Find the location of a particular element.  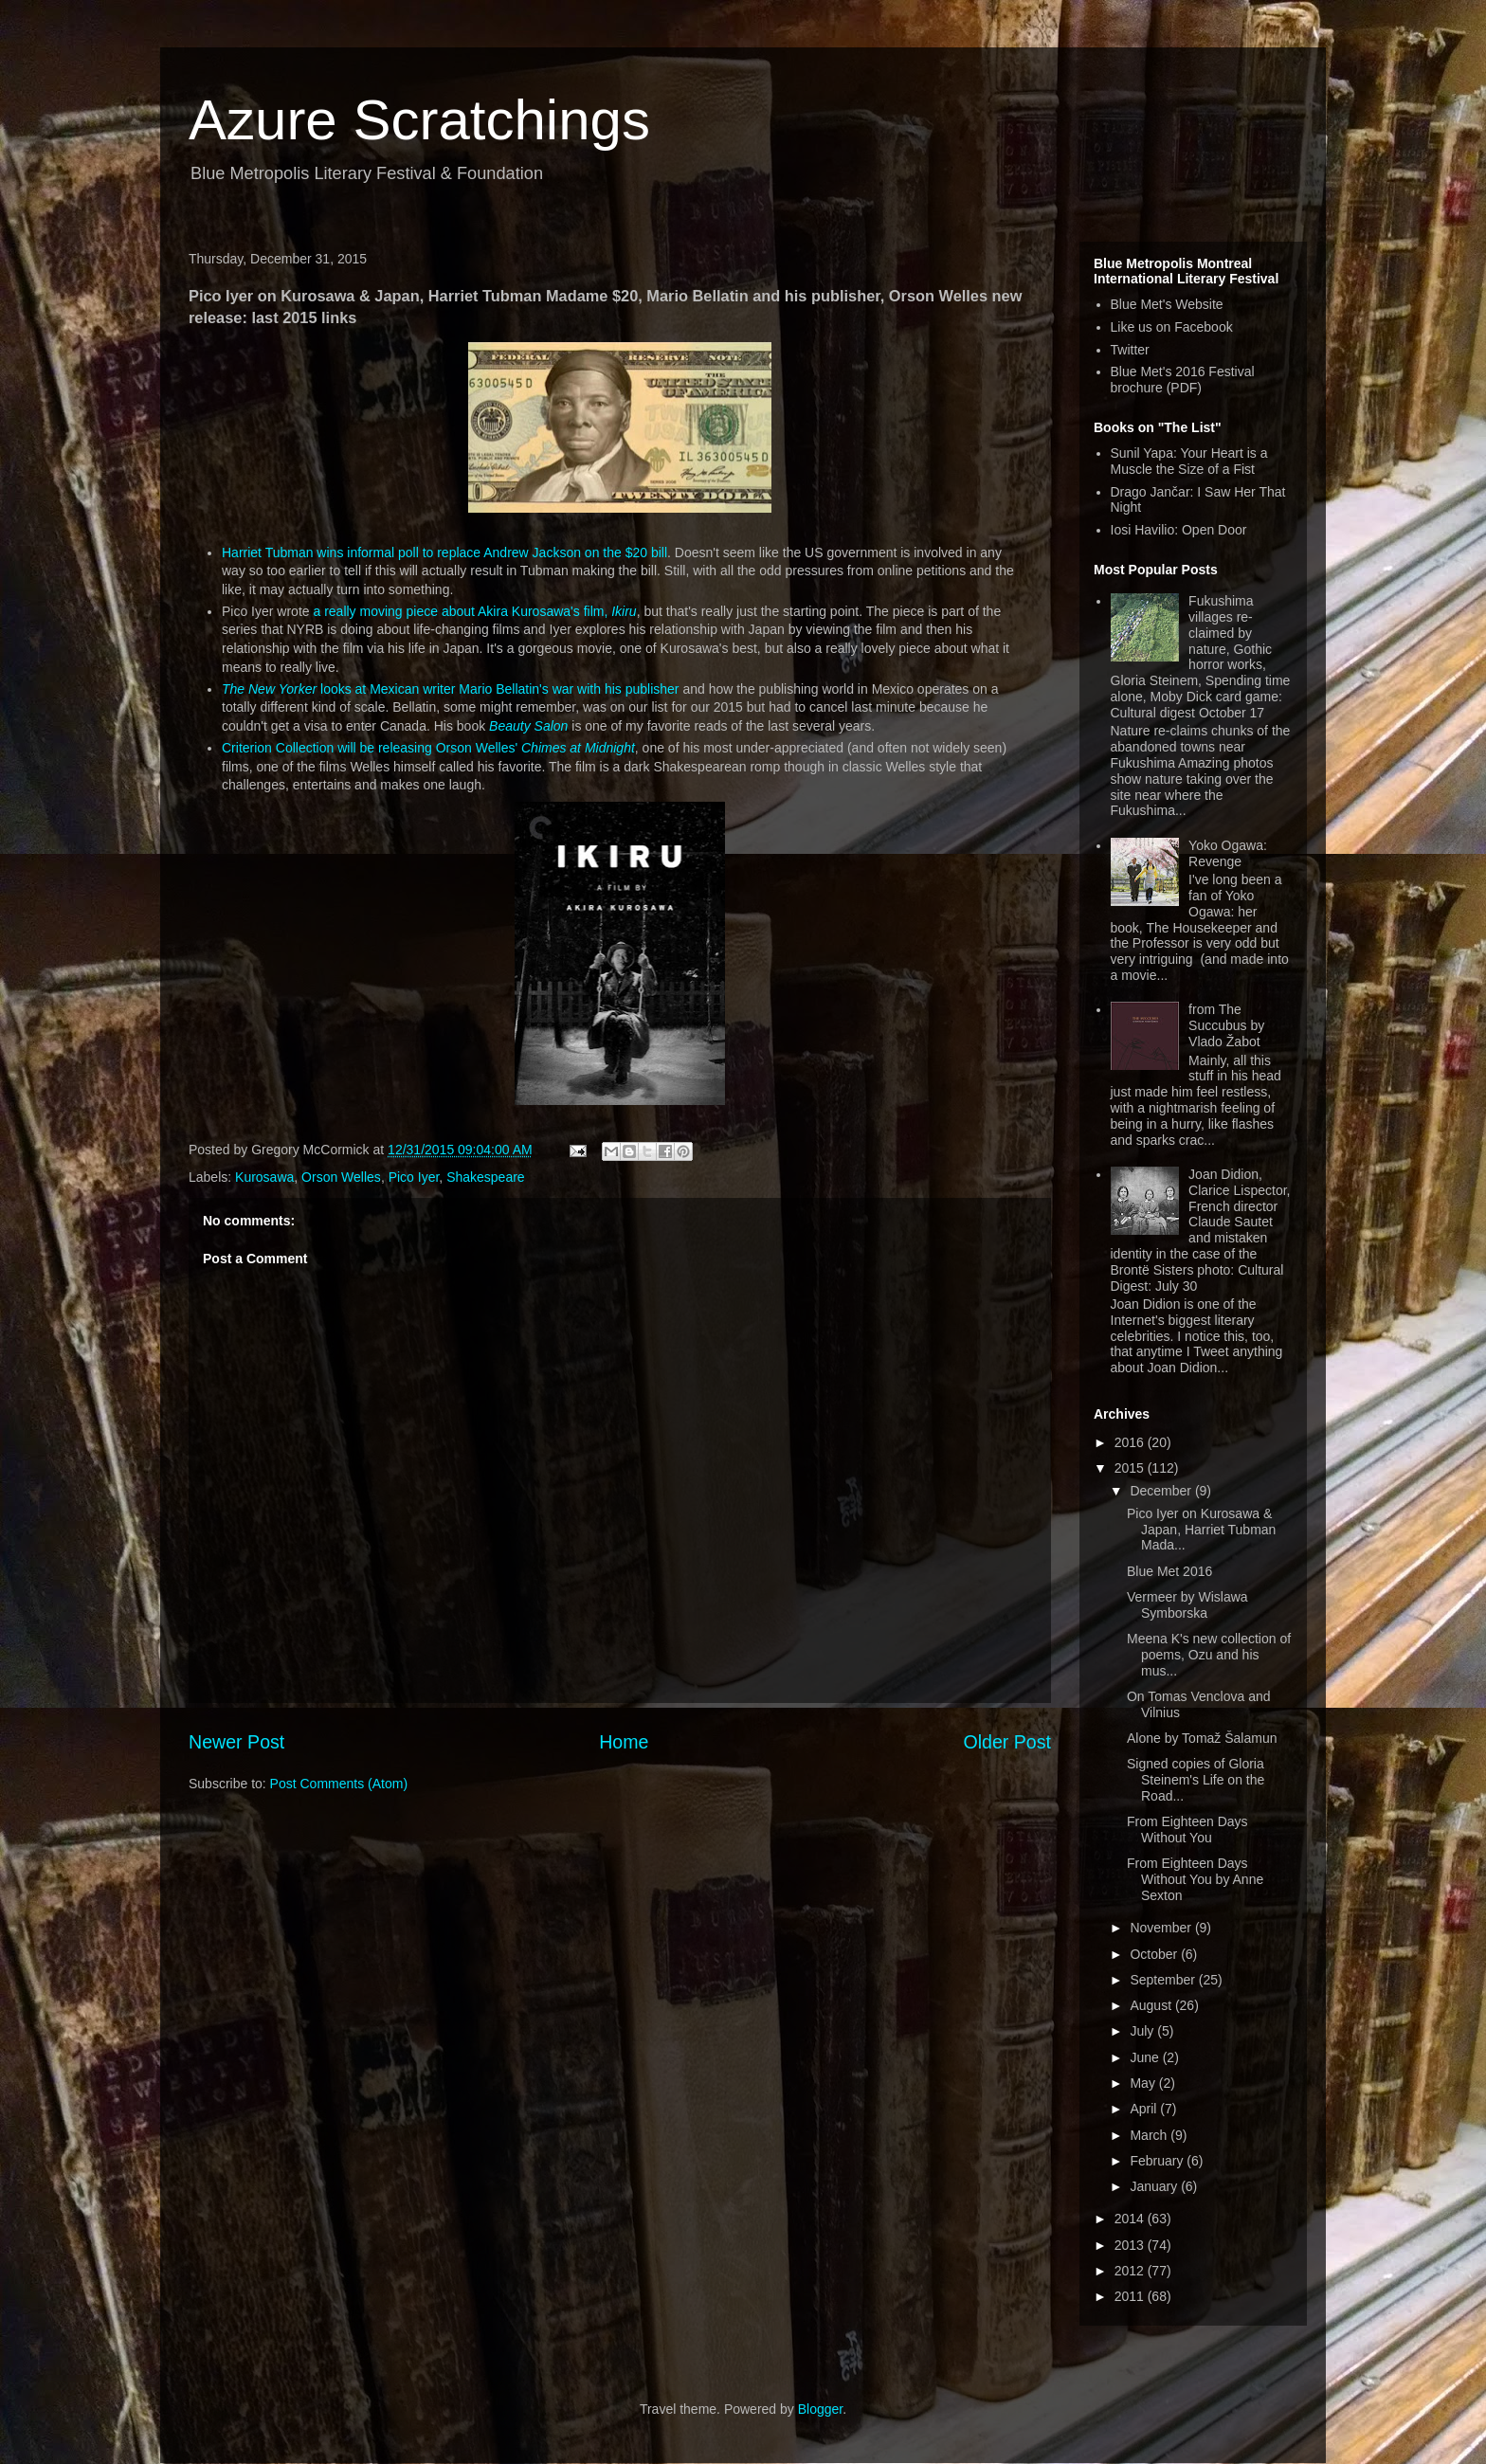

August is located at coordinates (1152, 2005).